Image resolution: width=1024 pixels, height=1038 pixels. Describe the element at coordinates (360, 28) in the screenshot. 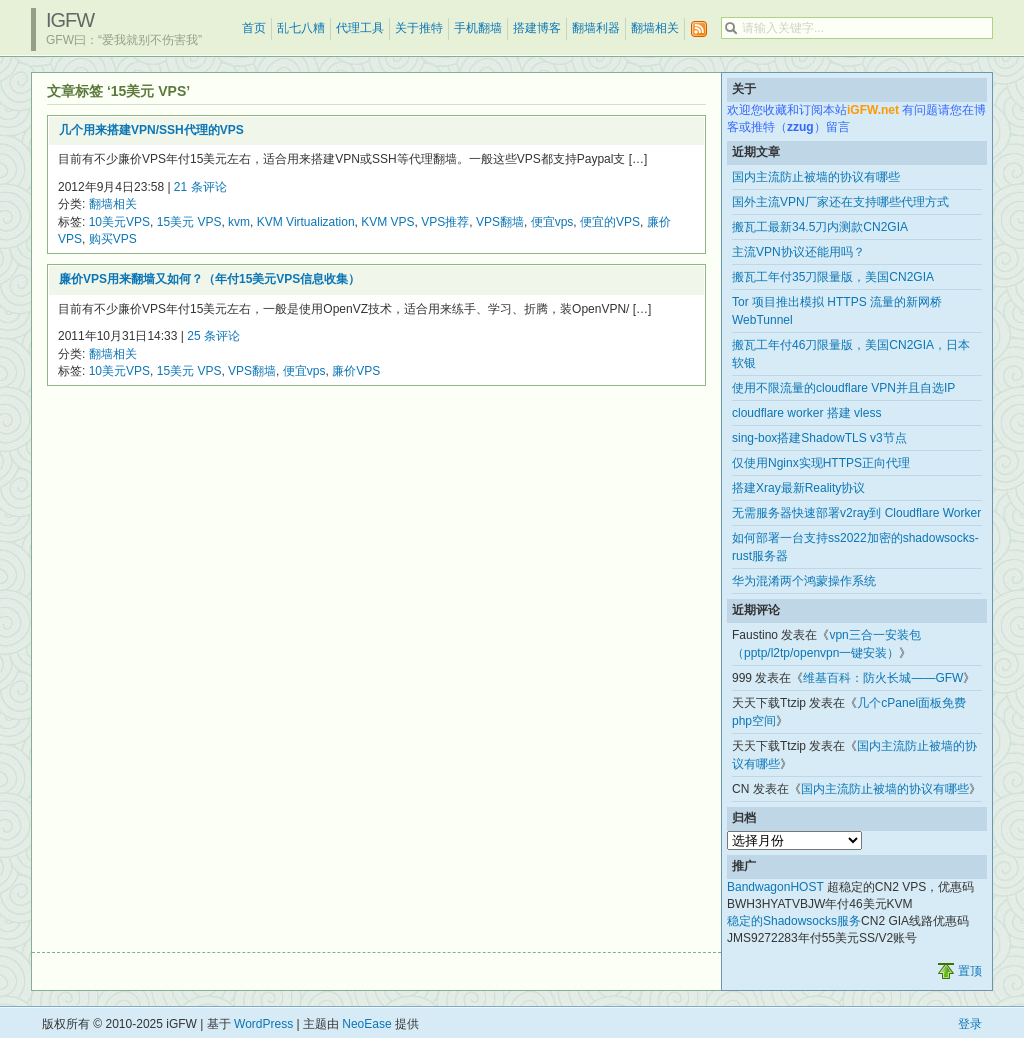

I see `代理工具` at that location.